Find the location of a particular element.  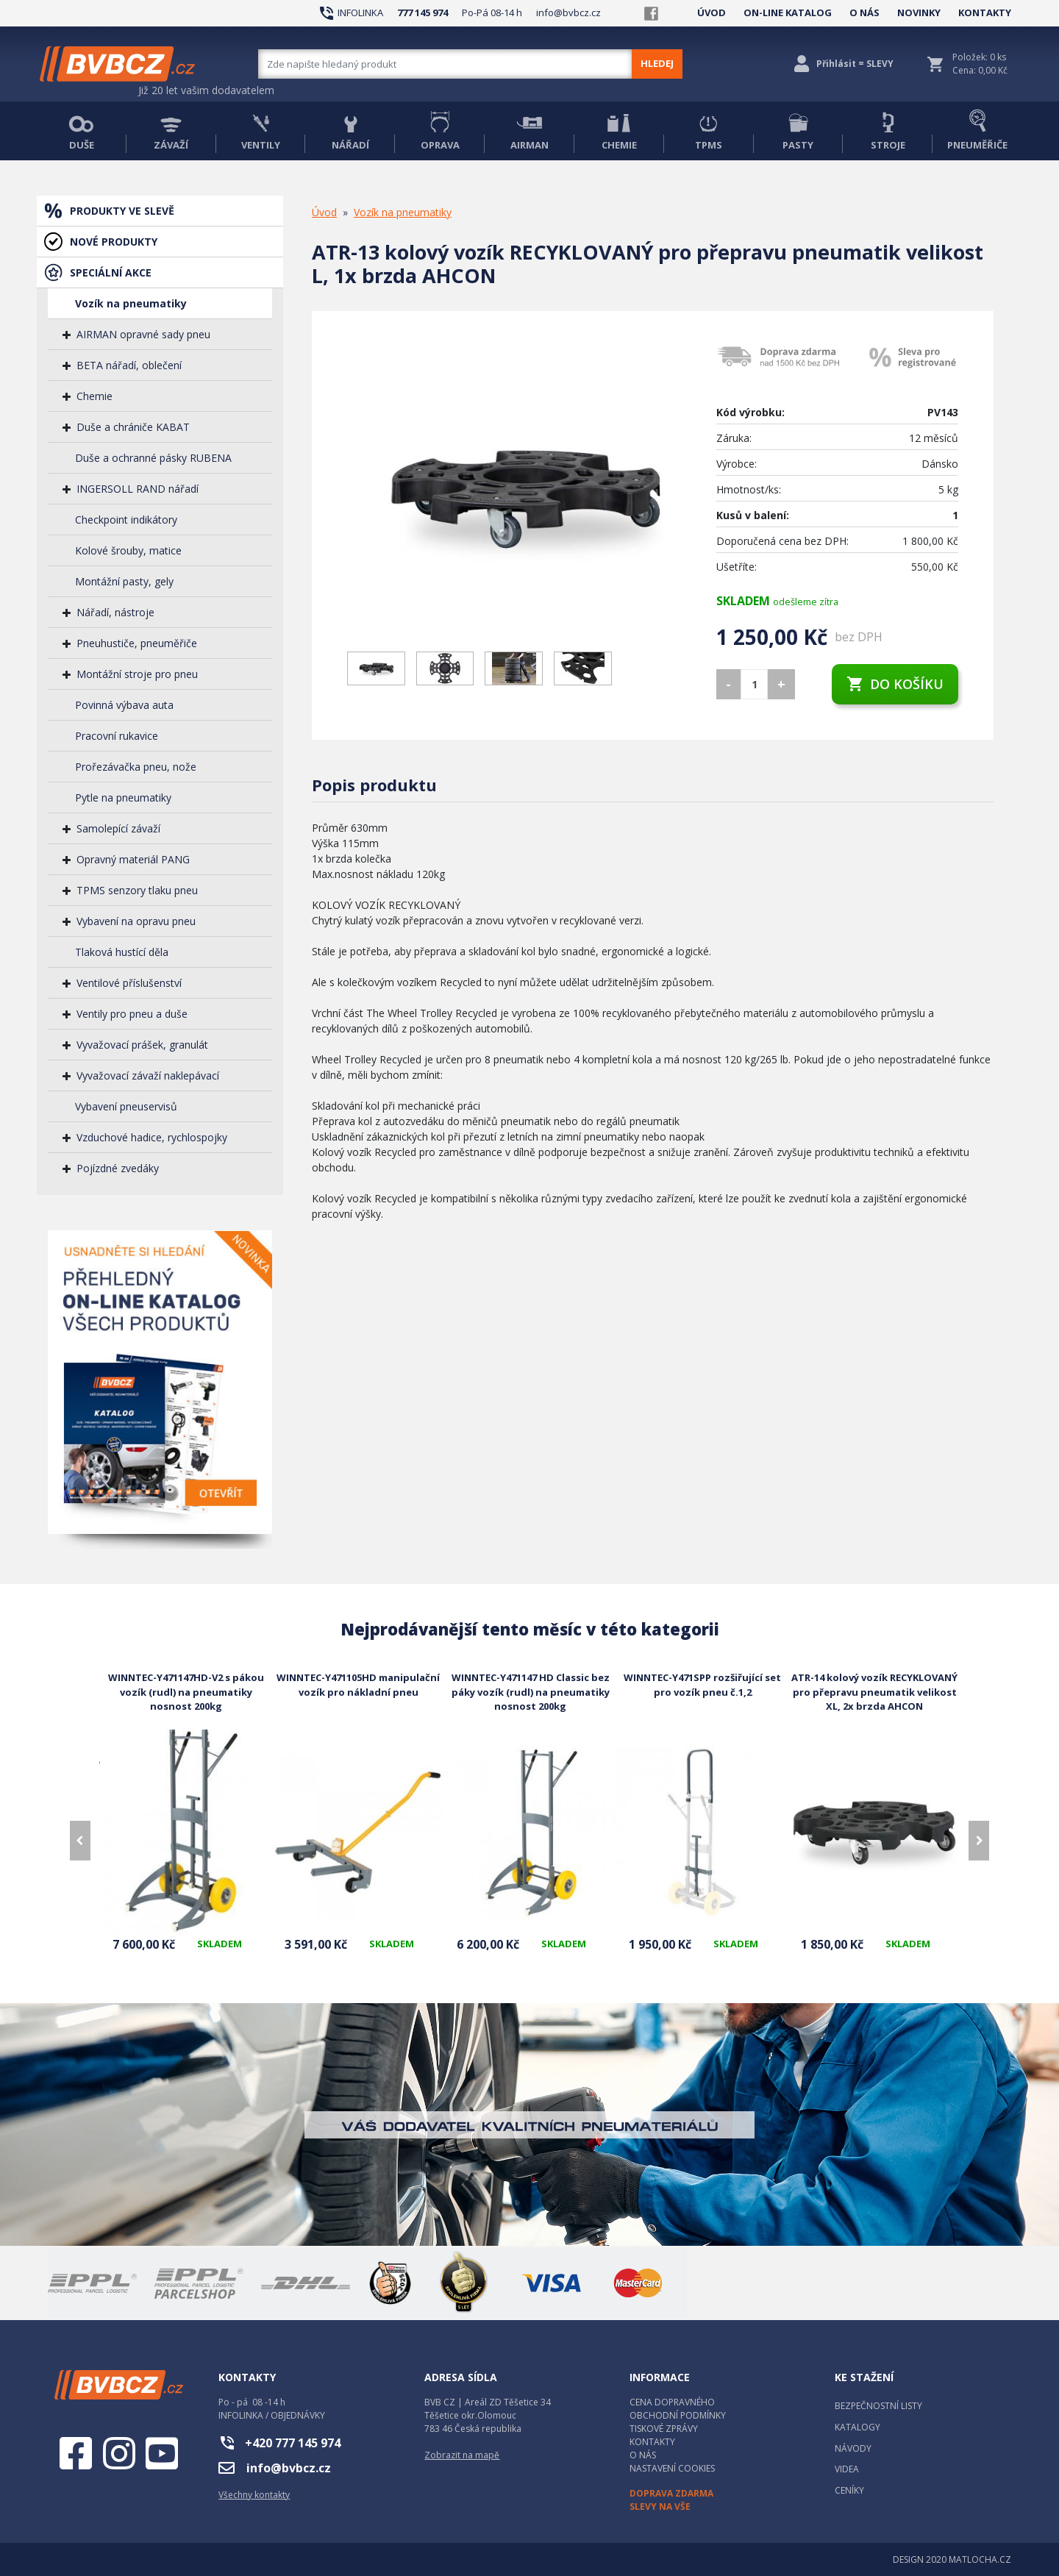

CENÍKY is located at coordinates (849, 2490).